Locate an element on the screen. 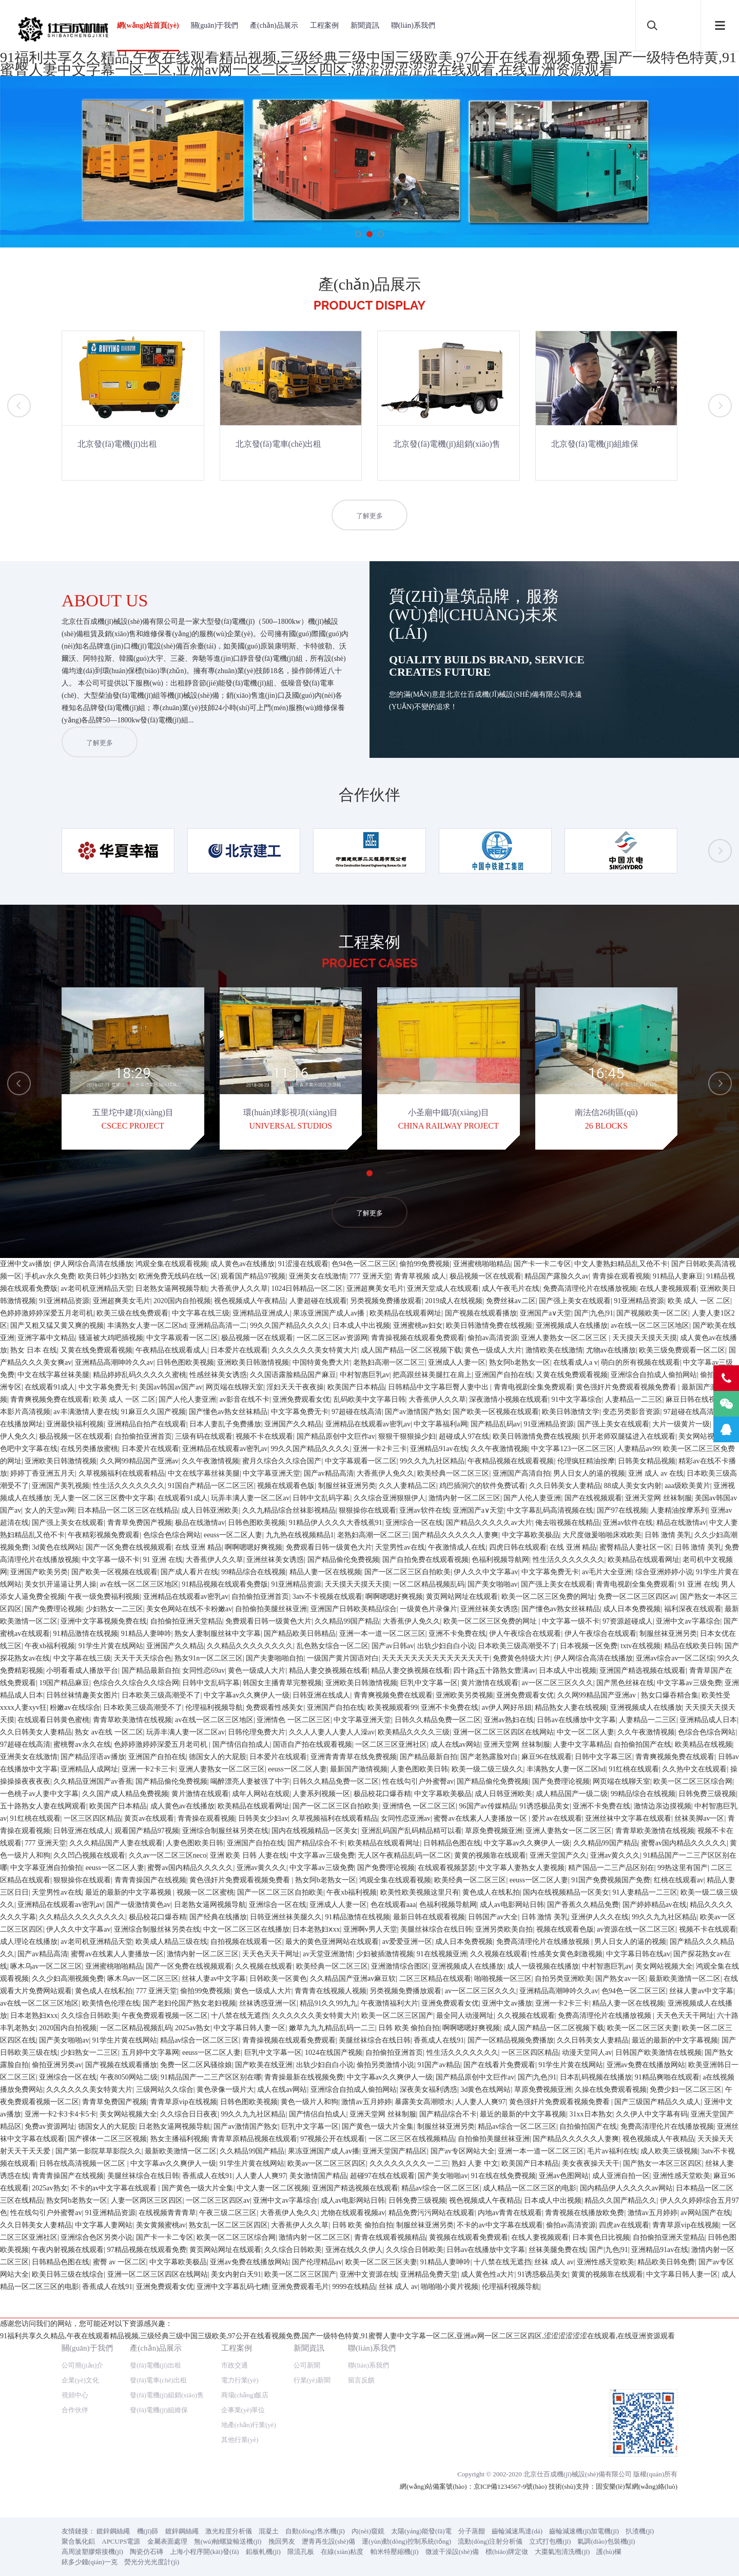 This screenshot has height=2576, width=739. 日本欧美三级高潮受不了 is located at coordinates (517, 1929).